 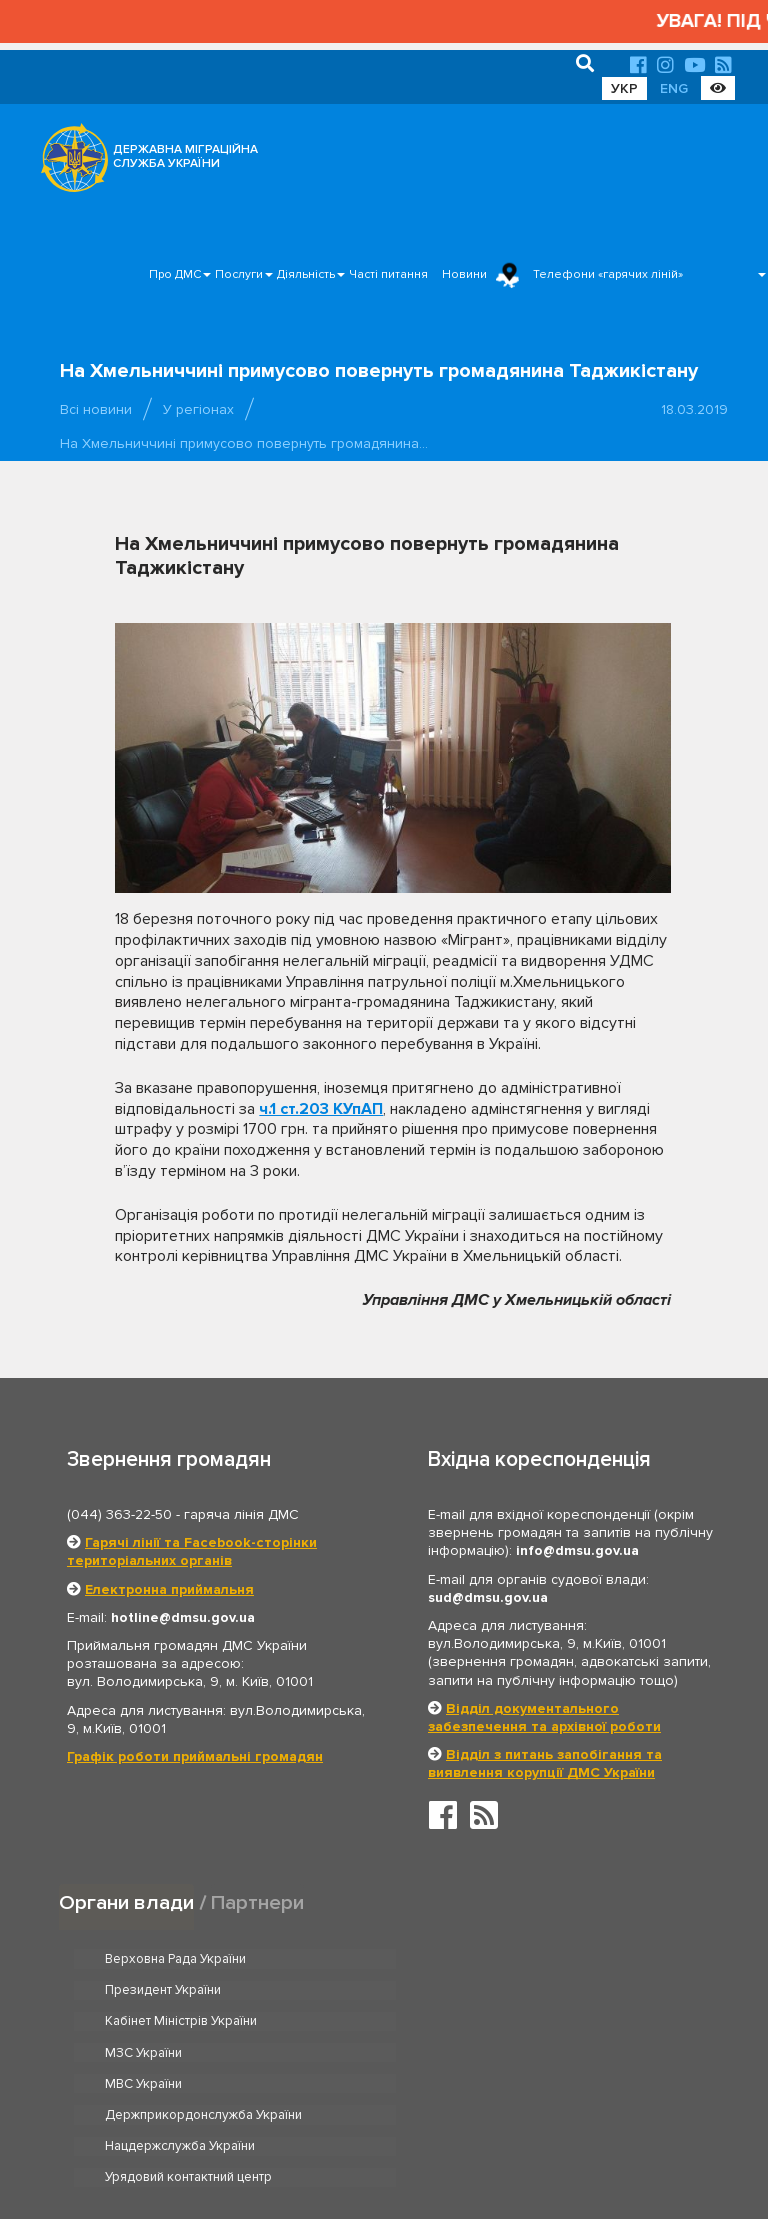 What do you see at coordinates (624, 88) in the screenshot?
I see `УКР` at bounding box center [624, 88].